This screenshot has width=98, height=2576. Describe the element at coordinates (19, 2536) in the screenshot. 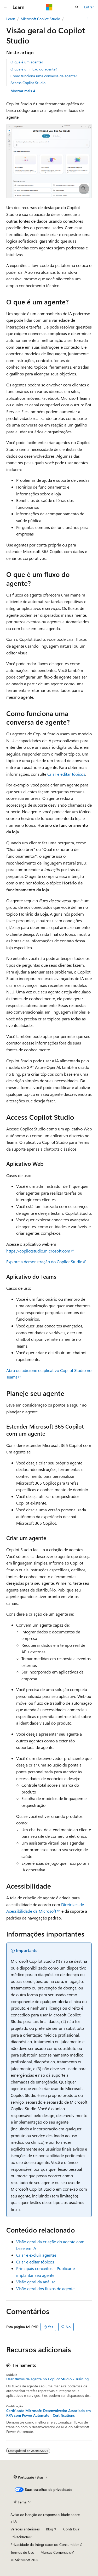

I see `Privacidade` at that location.